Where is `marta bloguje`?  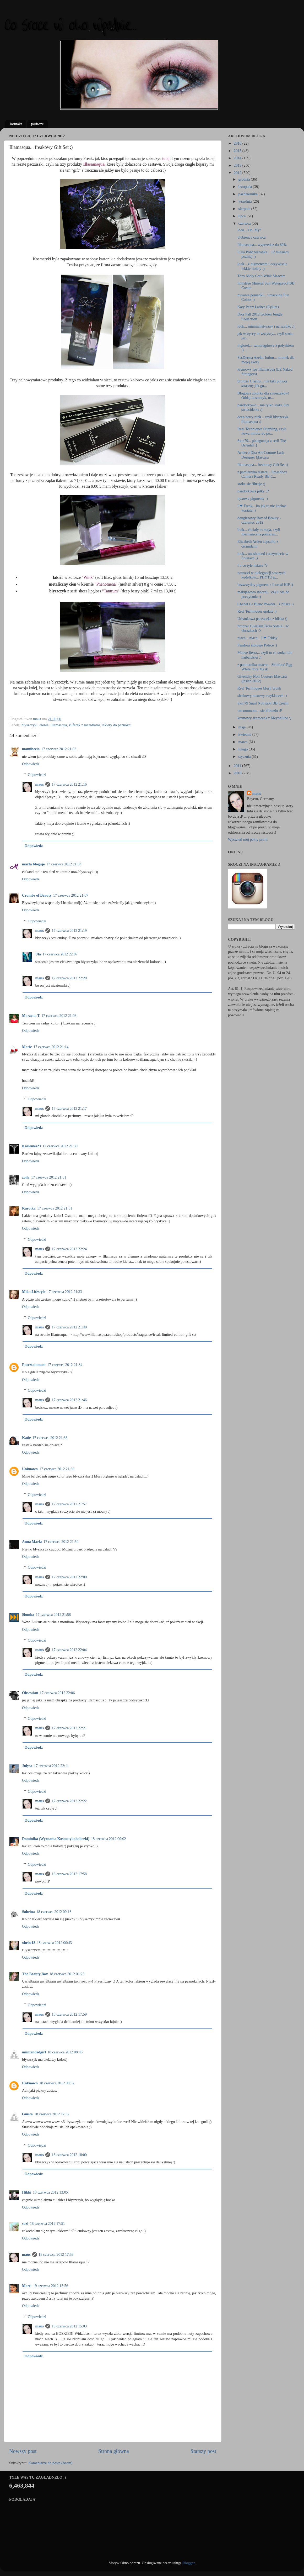
marta bloguje is located at coordinates (33, 864).